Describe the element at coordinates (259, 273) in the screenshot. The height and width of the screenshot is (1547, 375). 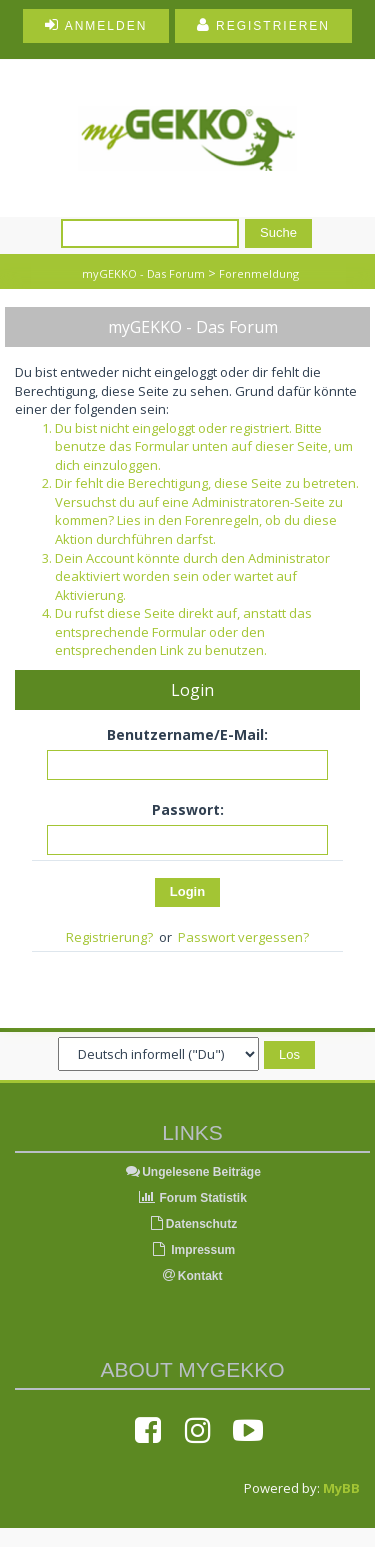
I see `Forenmeldung` at that location.